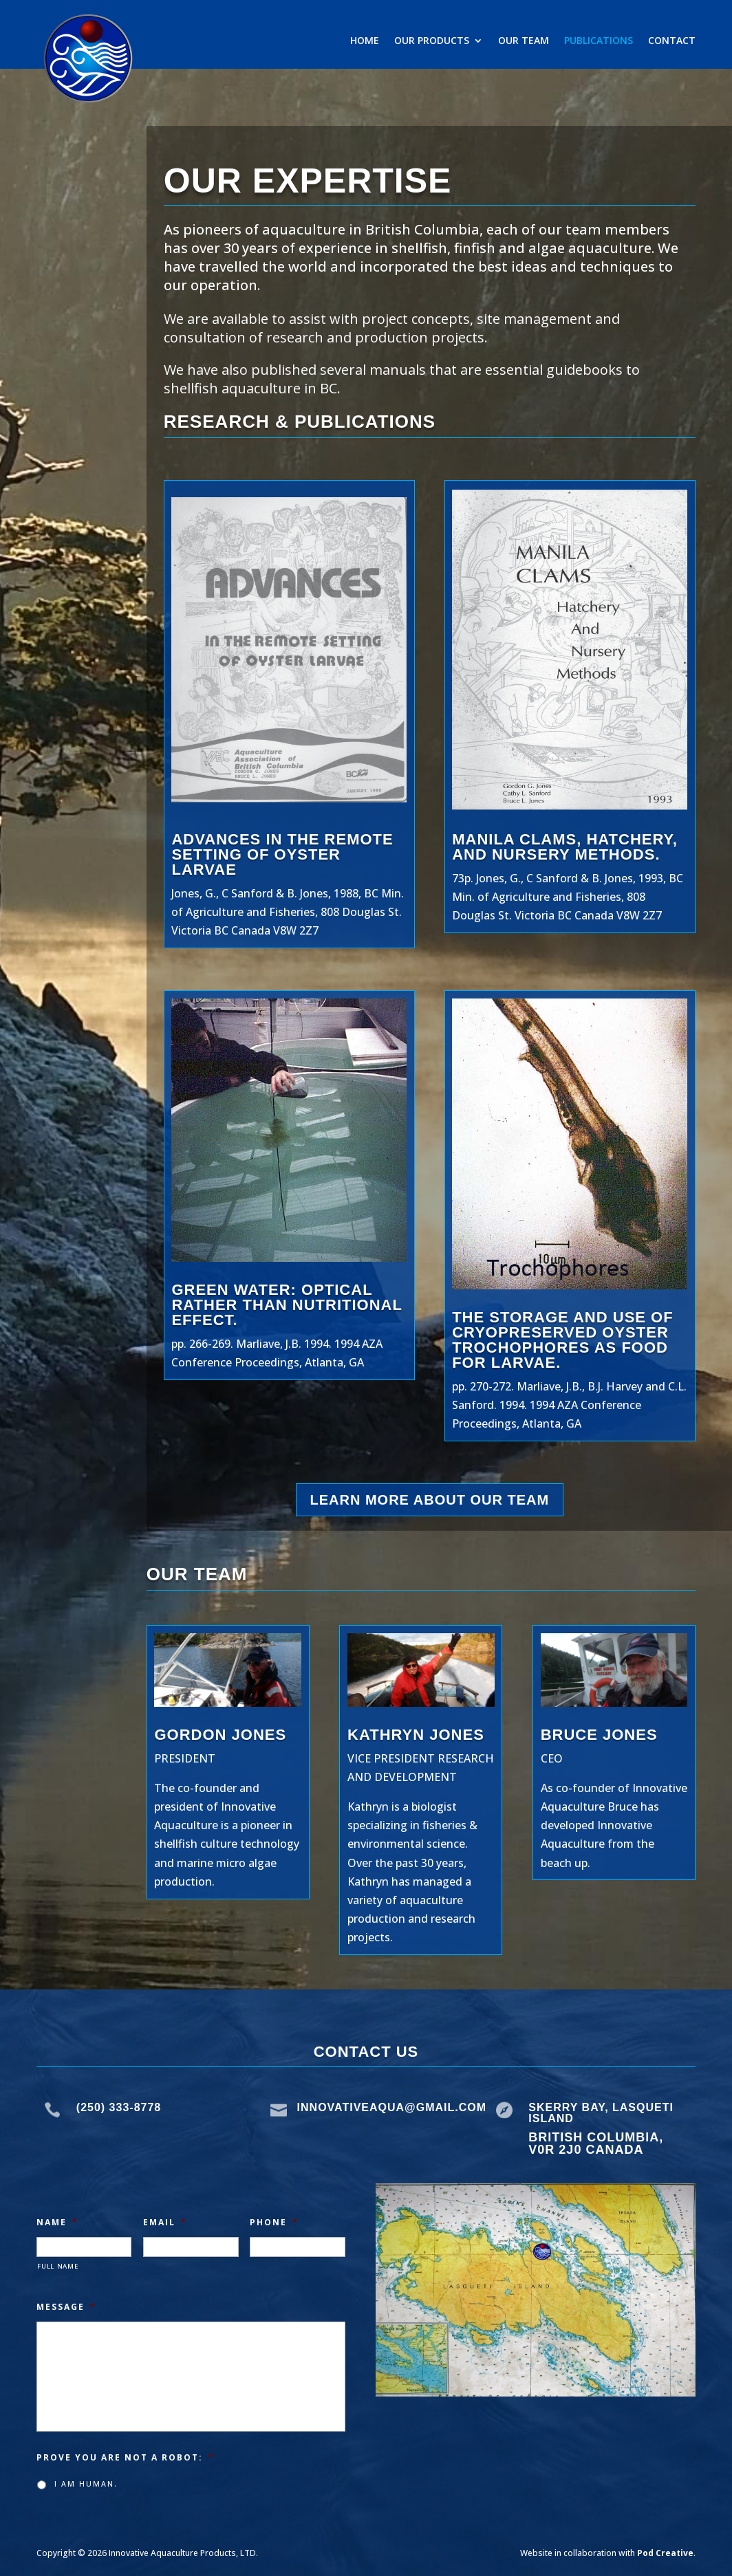  What do you see at coordinates (57, 2222) in the screenshot?
I see `Name` at bounding box center [57, 2222].